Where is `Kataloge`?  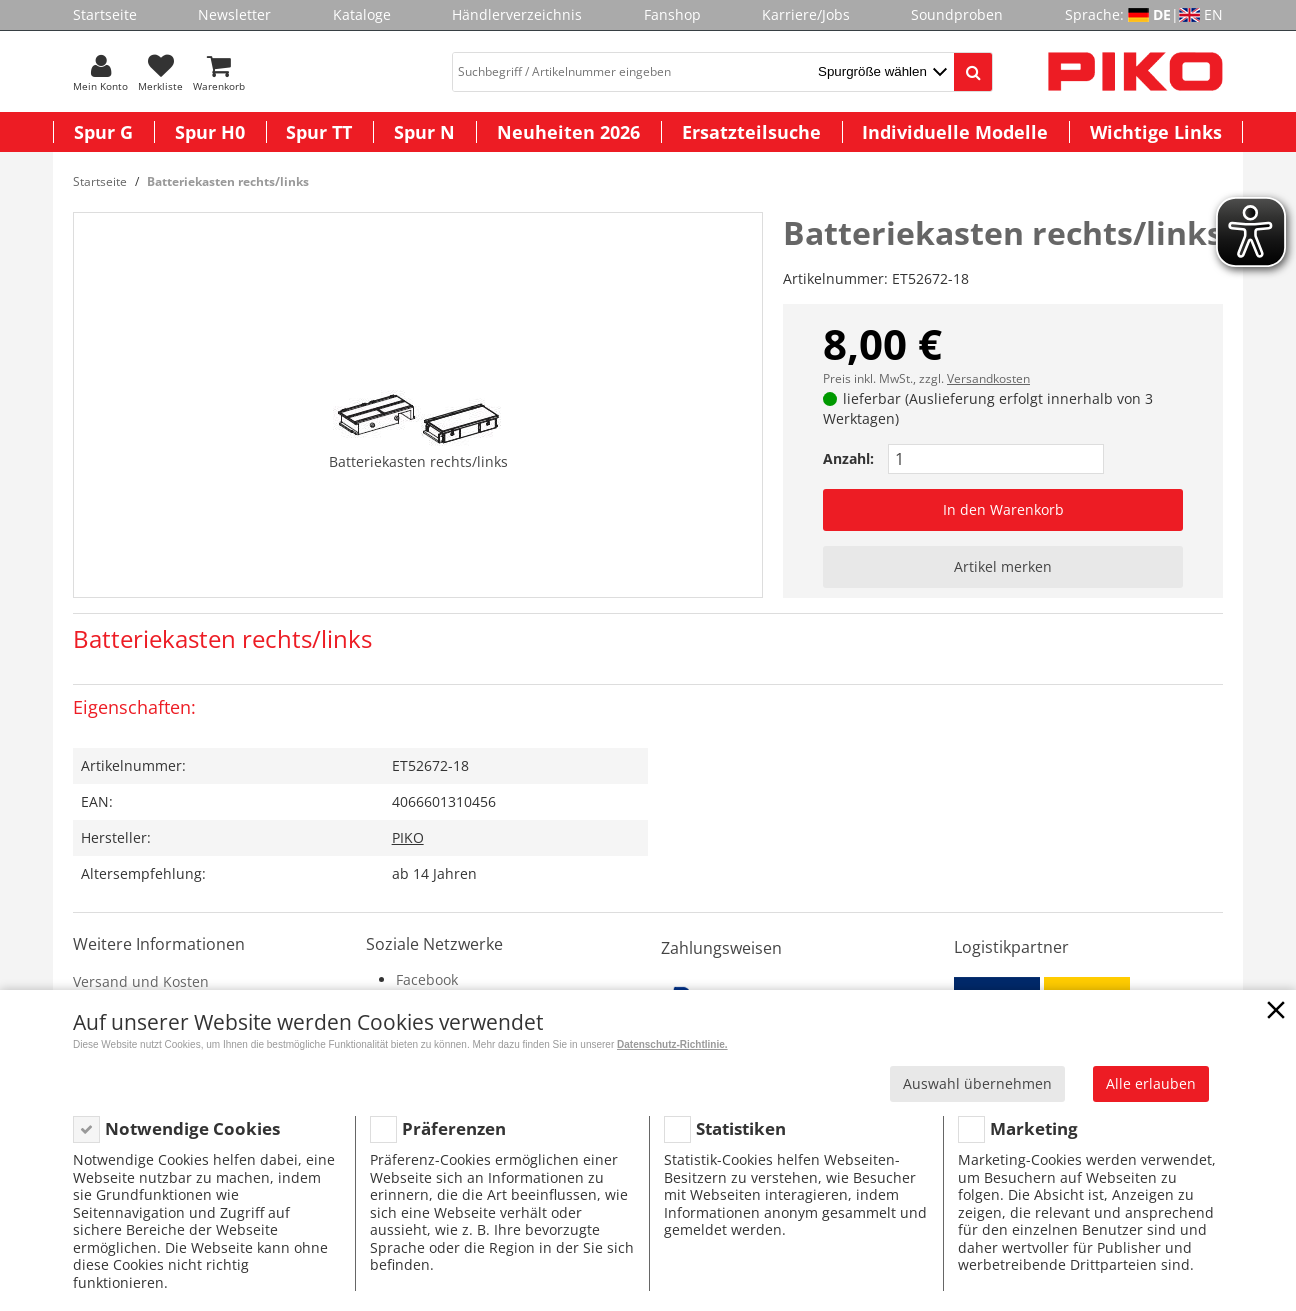 Kataloge is located at coordinates (362, 14).